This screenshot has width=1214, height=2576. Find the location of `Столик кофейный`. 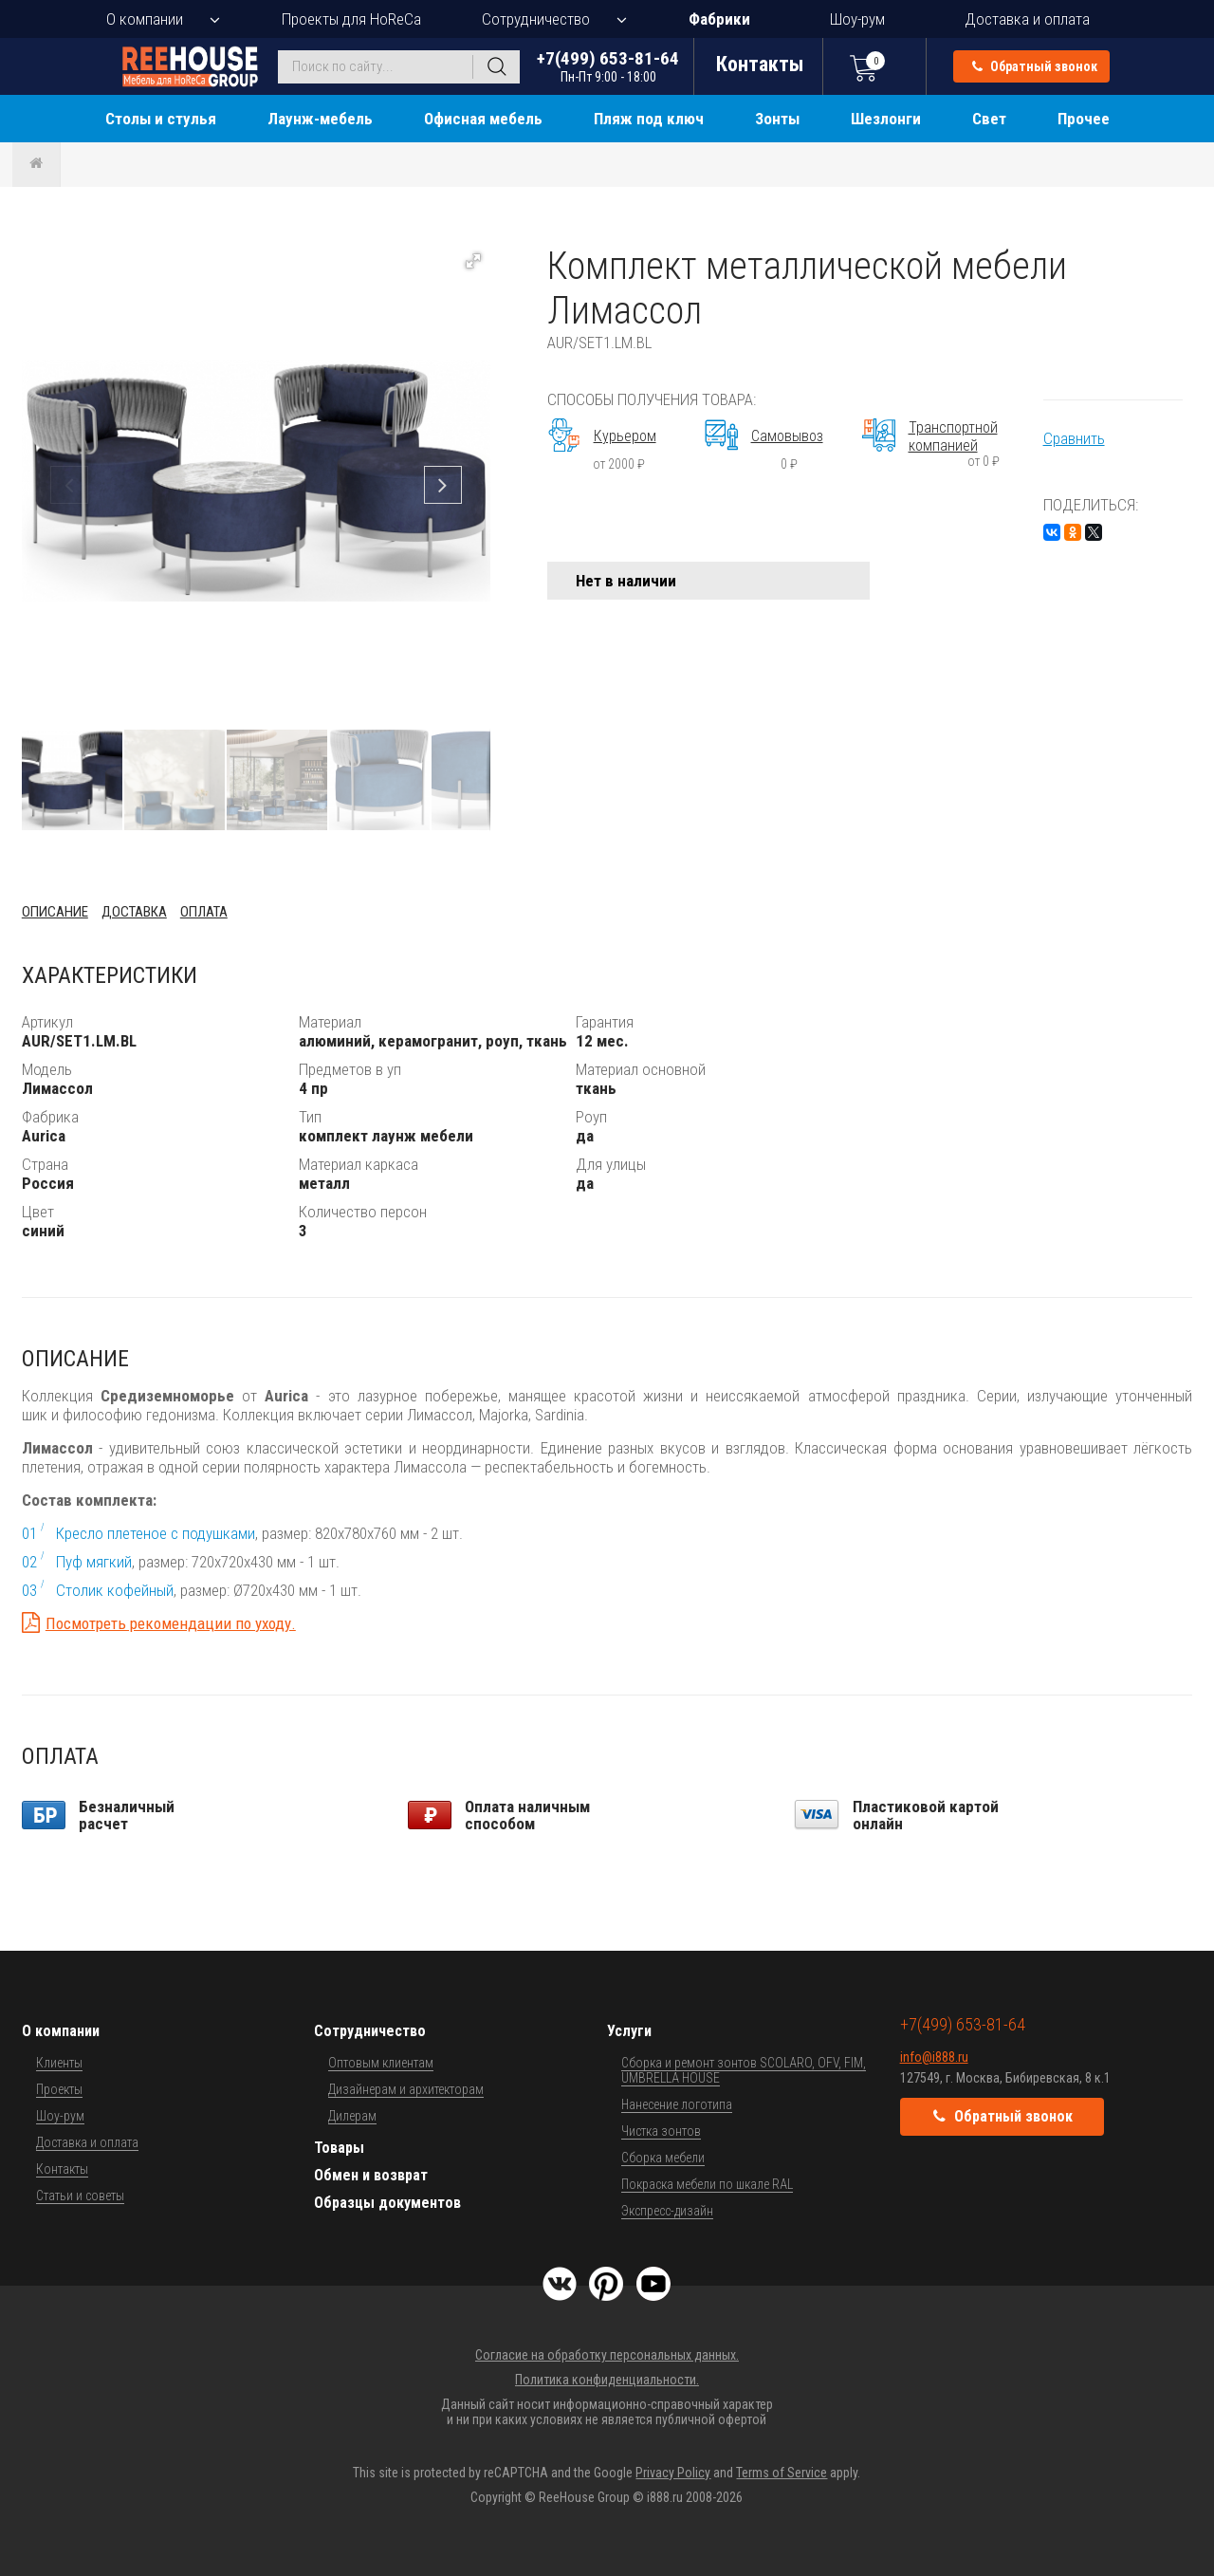

Столик кофейный is located at coordinates (115, 1590).